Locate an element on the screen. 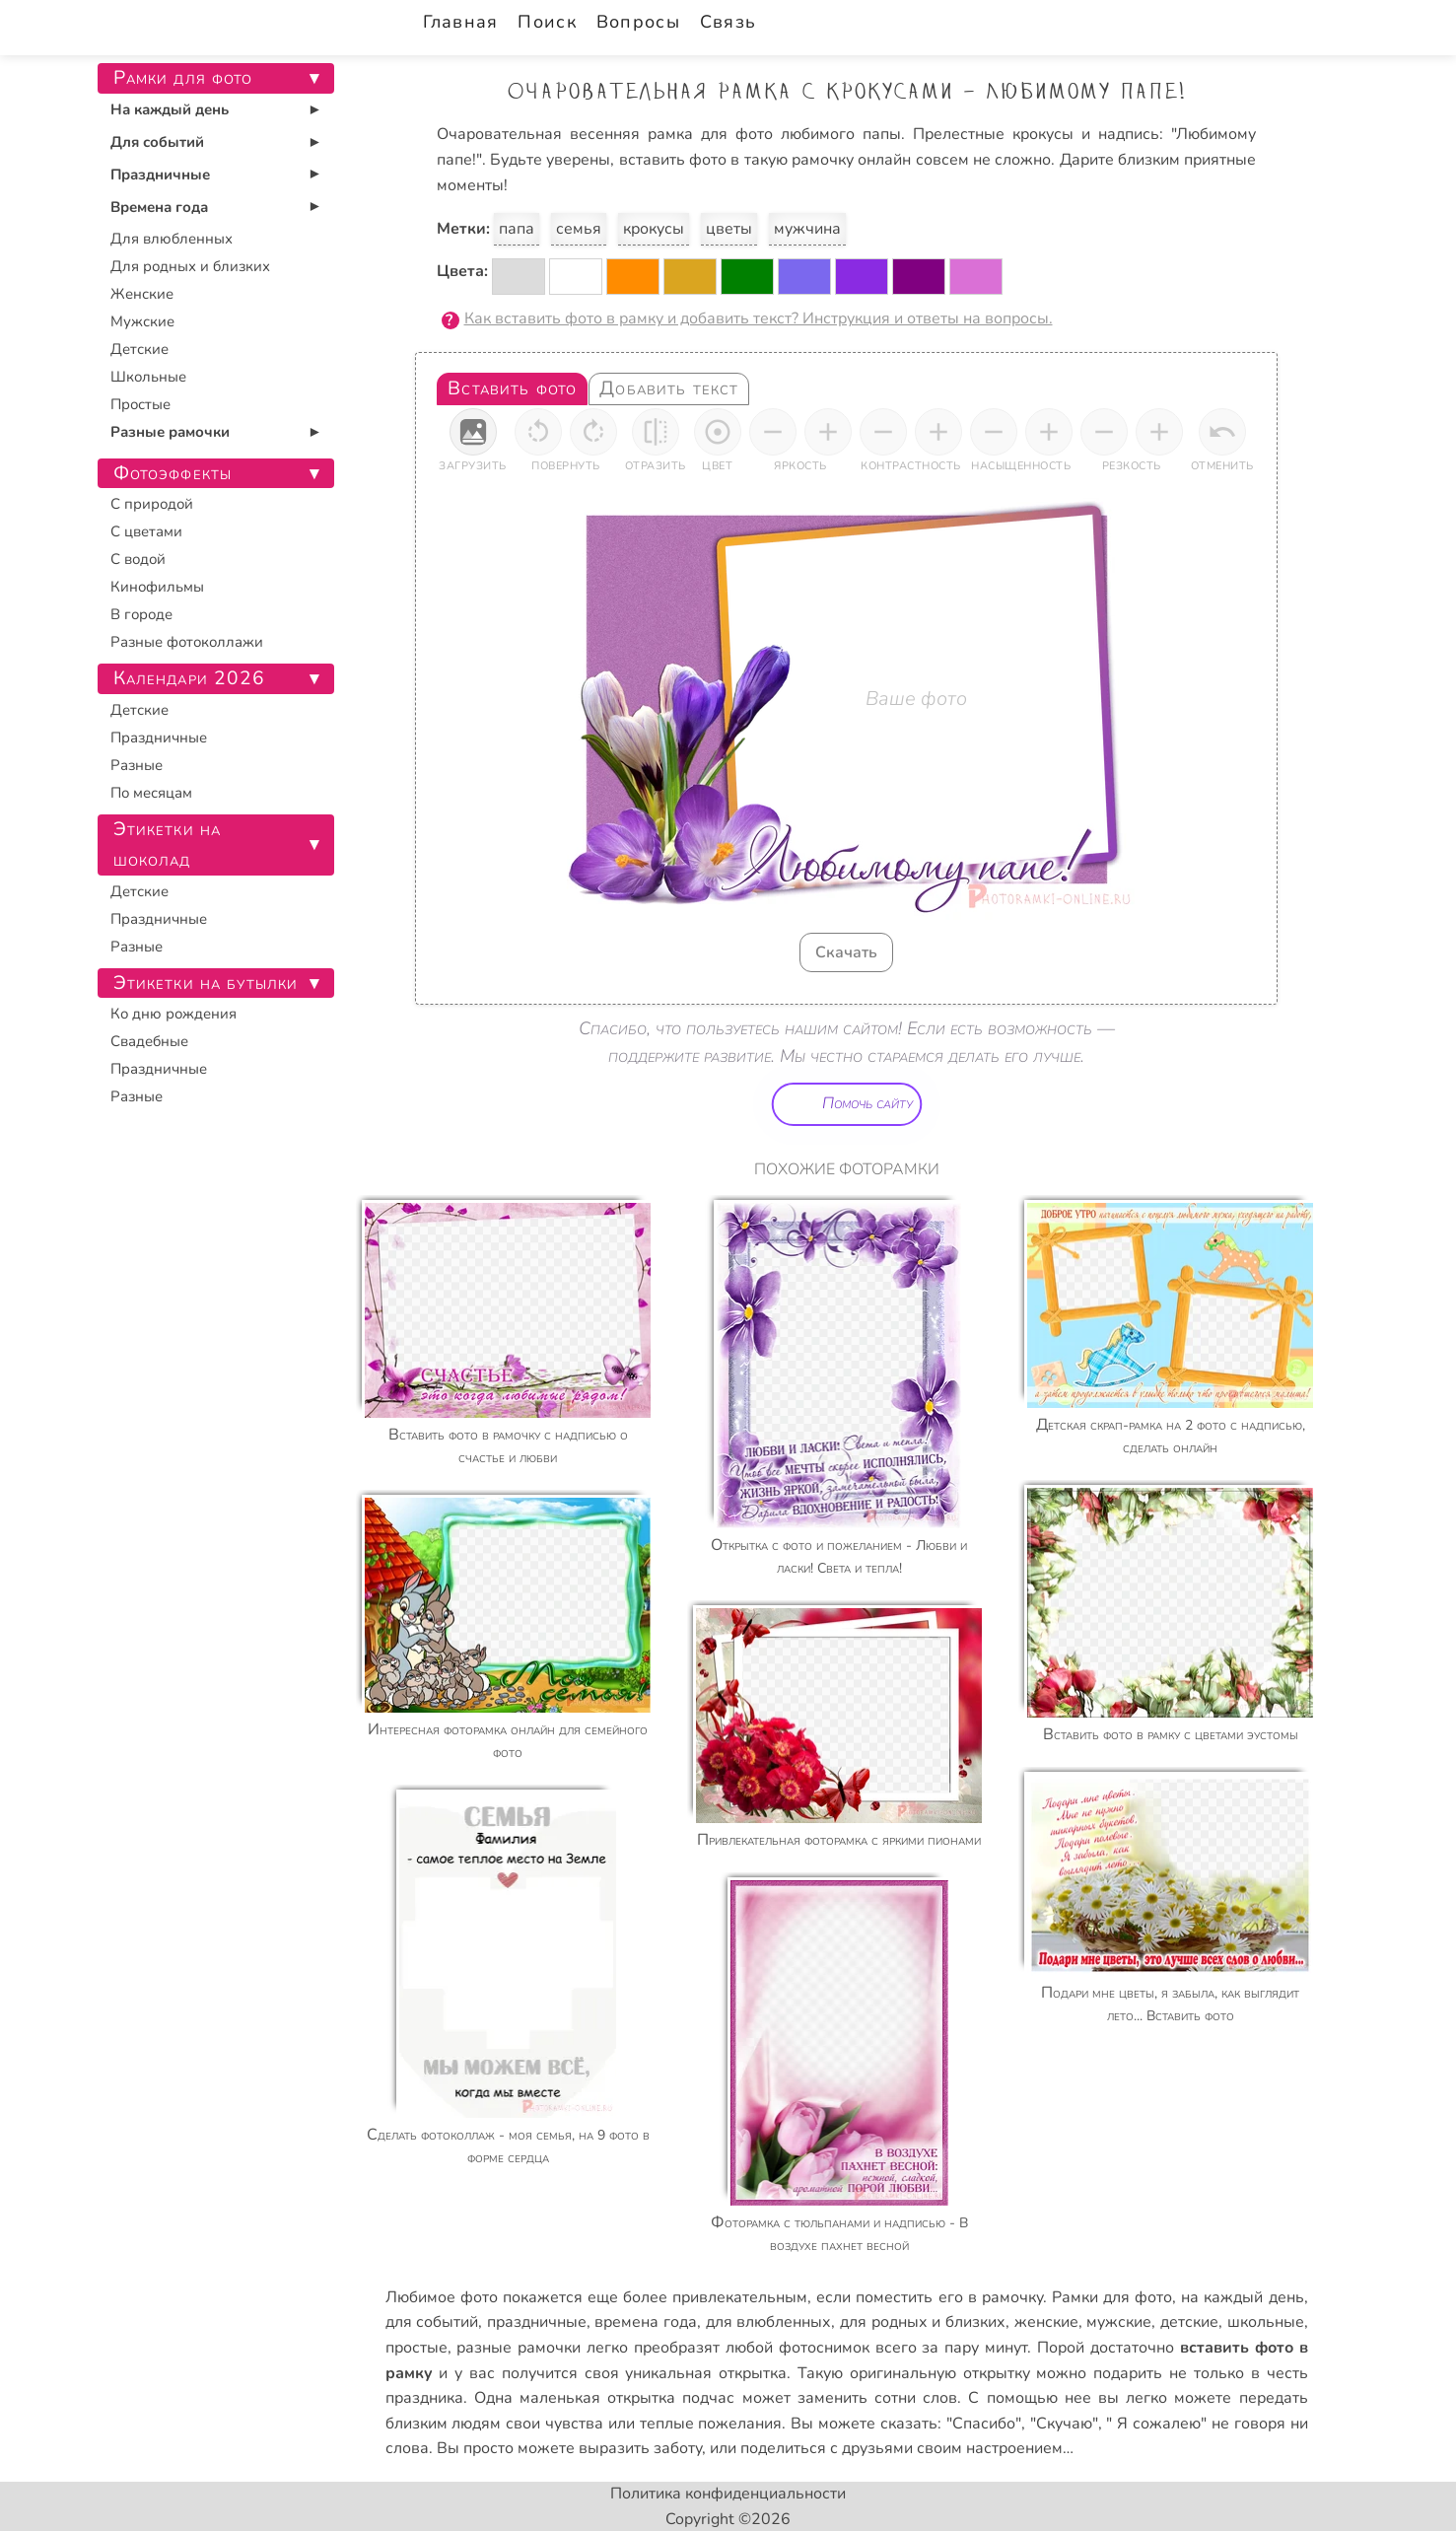  крокусы is located at coordinates (653, 229).